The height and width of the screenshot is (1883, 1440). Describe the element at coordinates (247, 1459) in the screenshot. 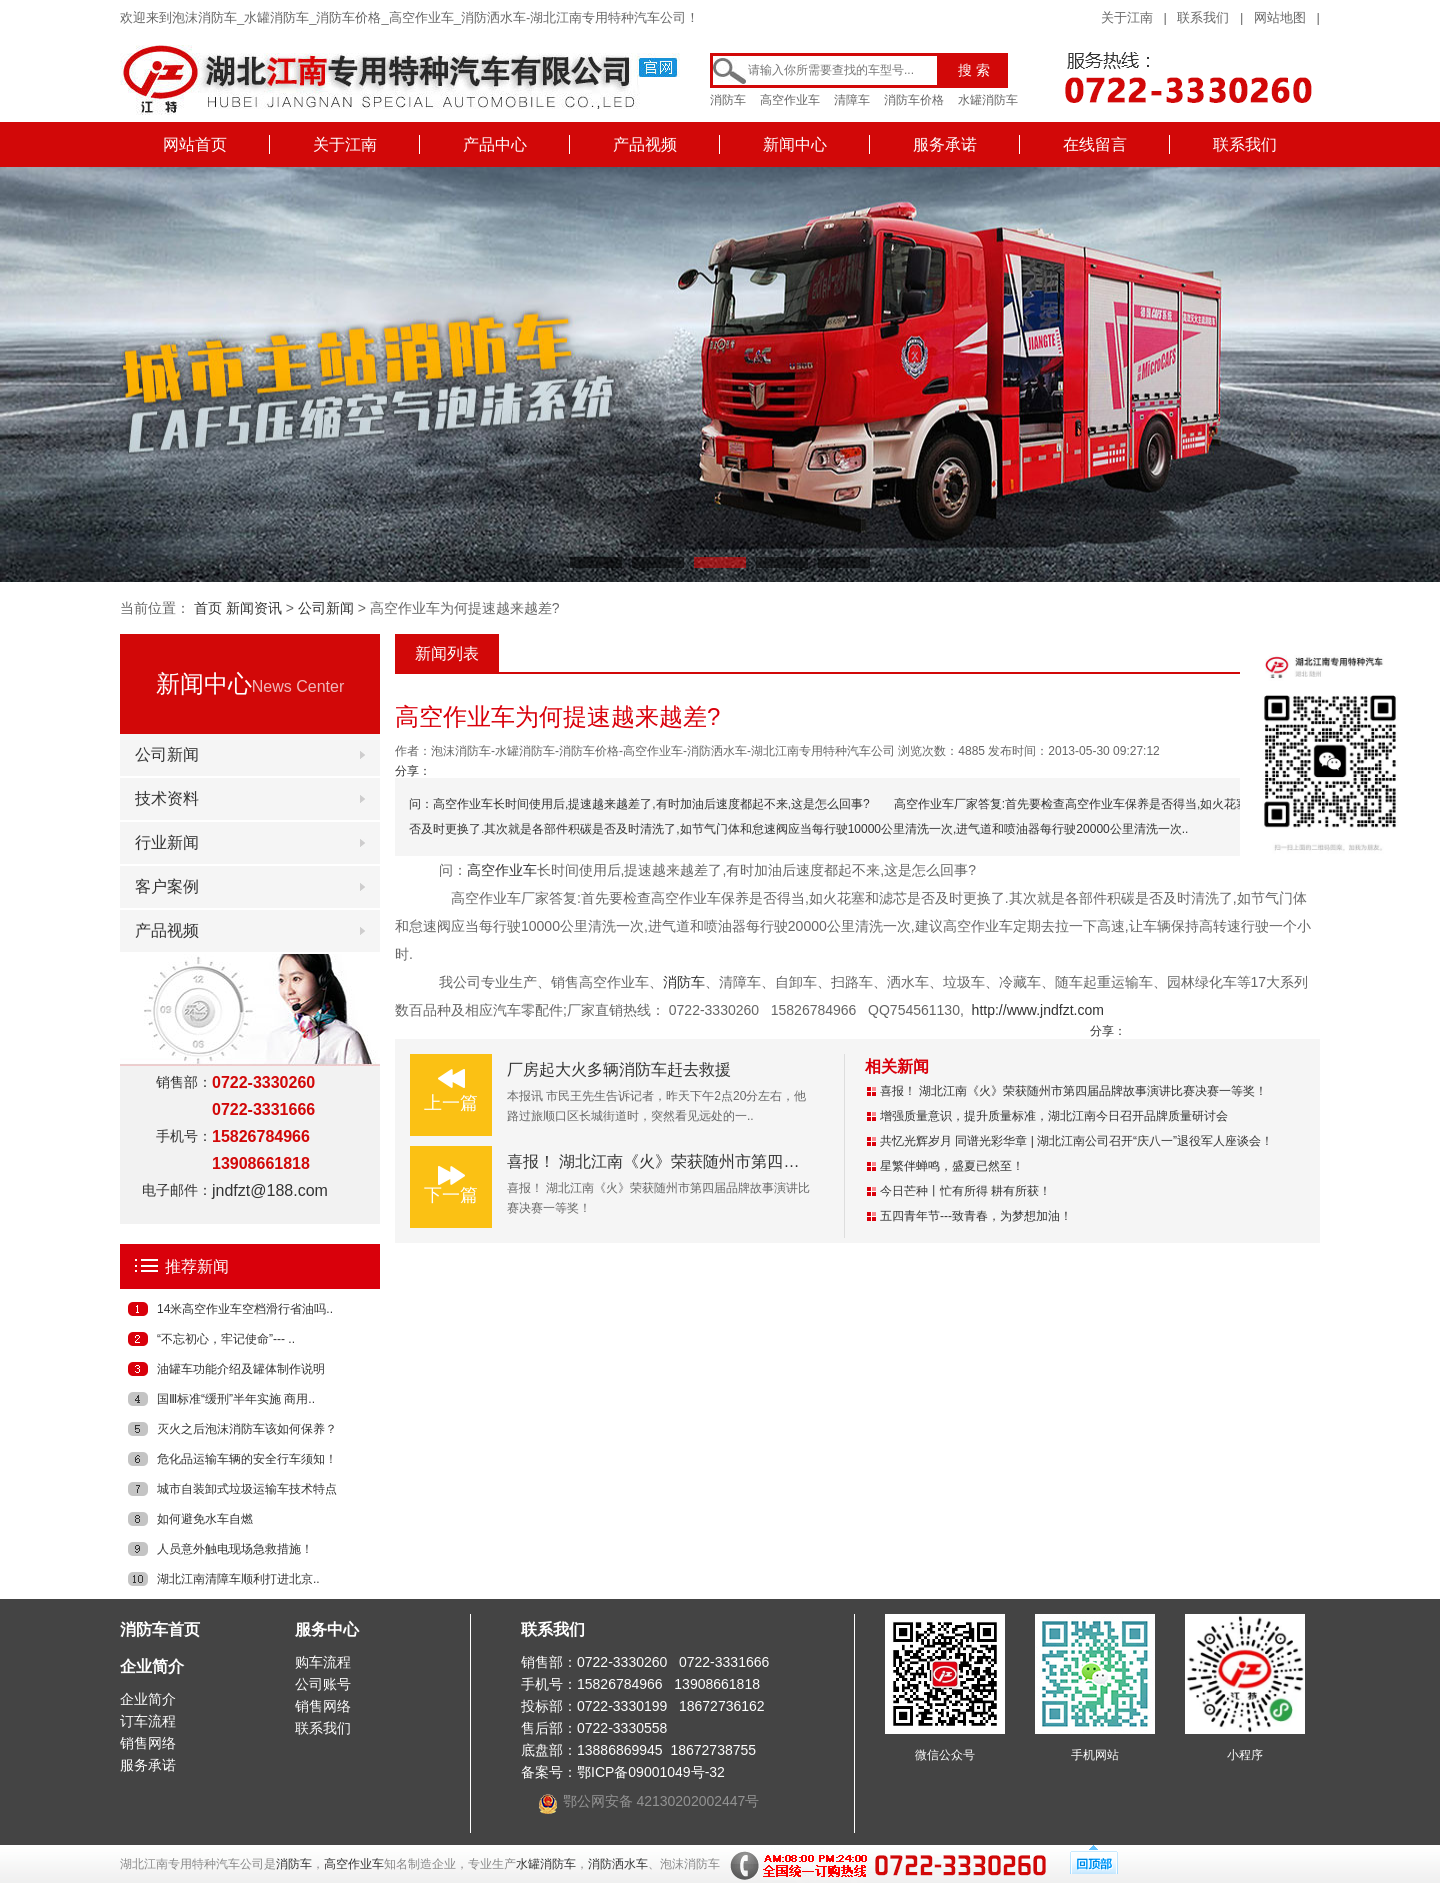

I see `危化品运输车辆的安全行车须知！` at that location.